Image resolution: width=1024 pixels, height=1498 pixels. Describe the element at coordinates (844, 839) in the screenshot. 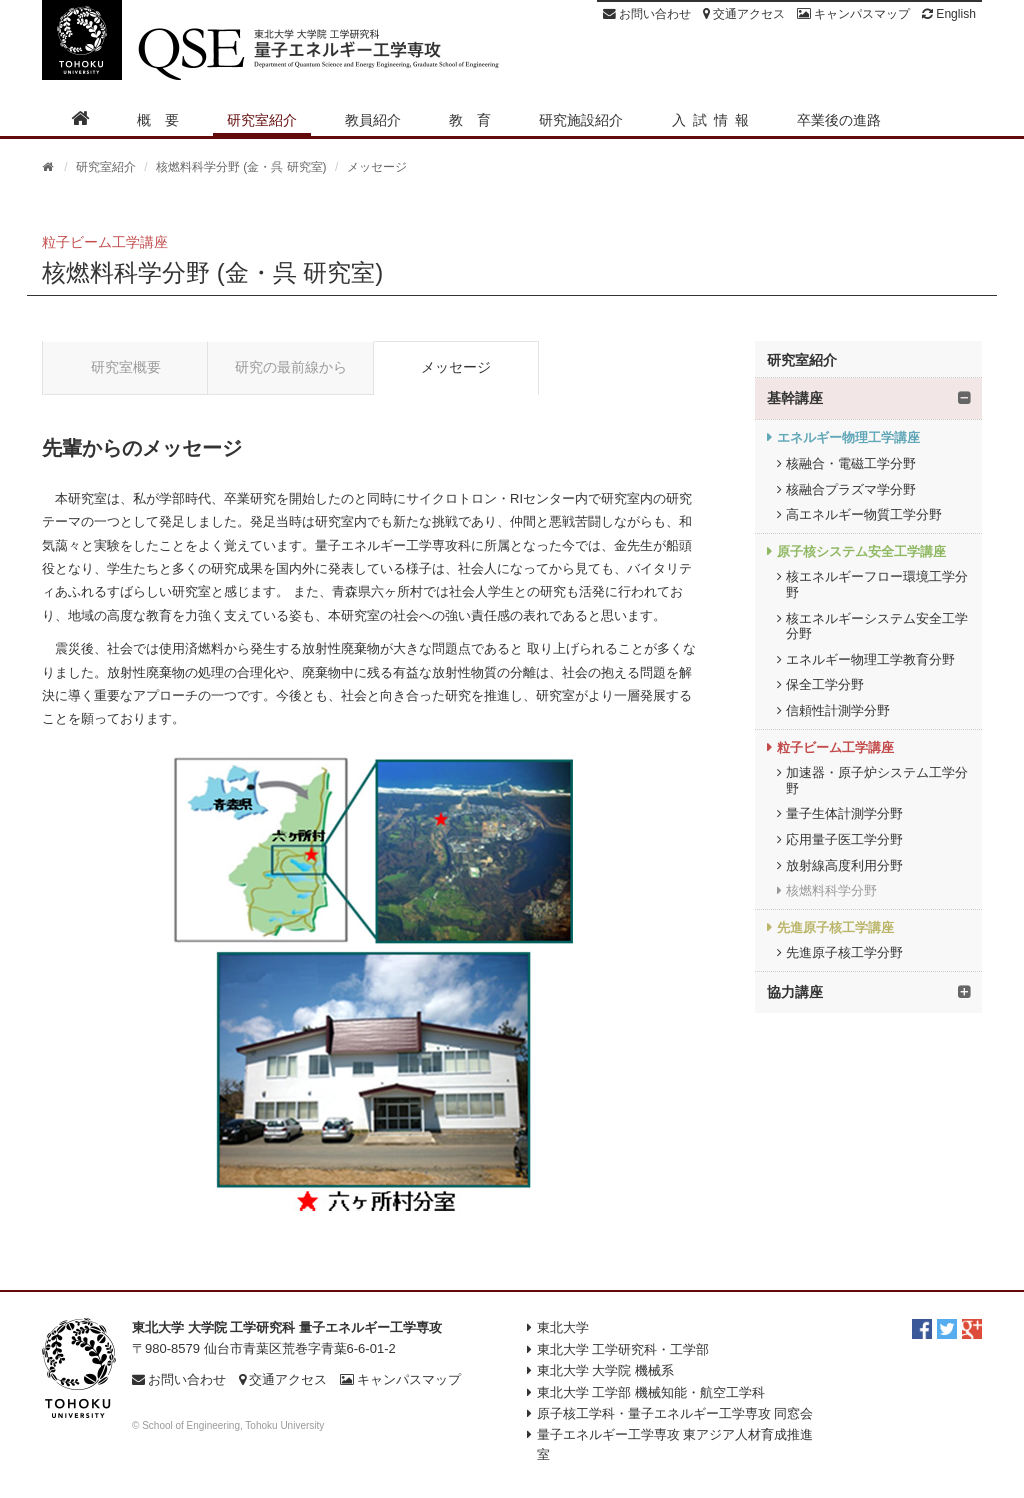

I see `応用量子医工学分野` at that location.